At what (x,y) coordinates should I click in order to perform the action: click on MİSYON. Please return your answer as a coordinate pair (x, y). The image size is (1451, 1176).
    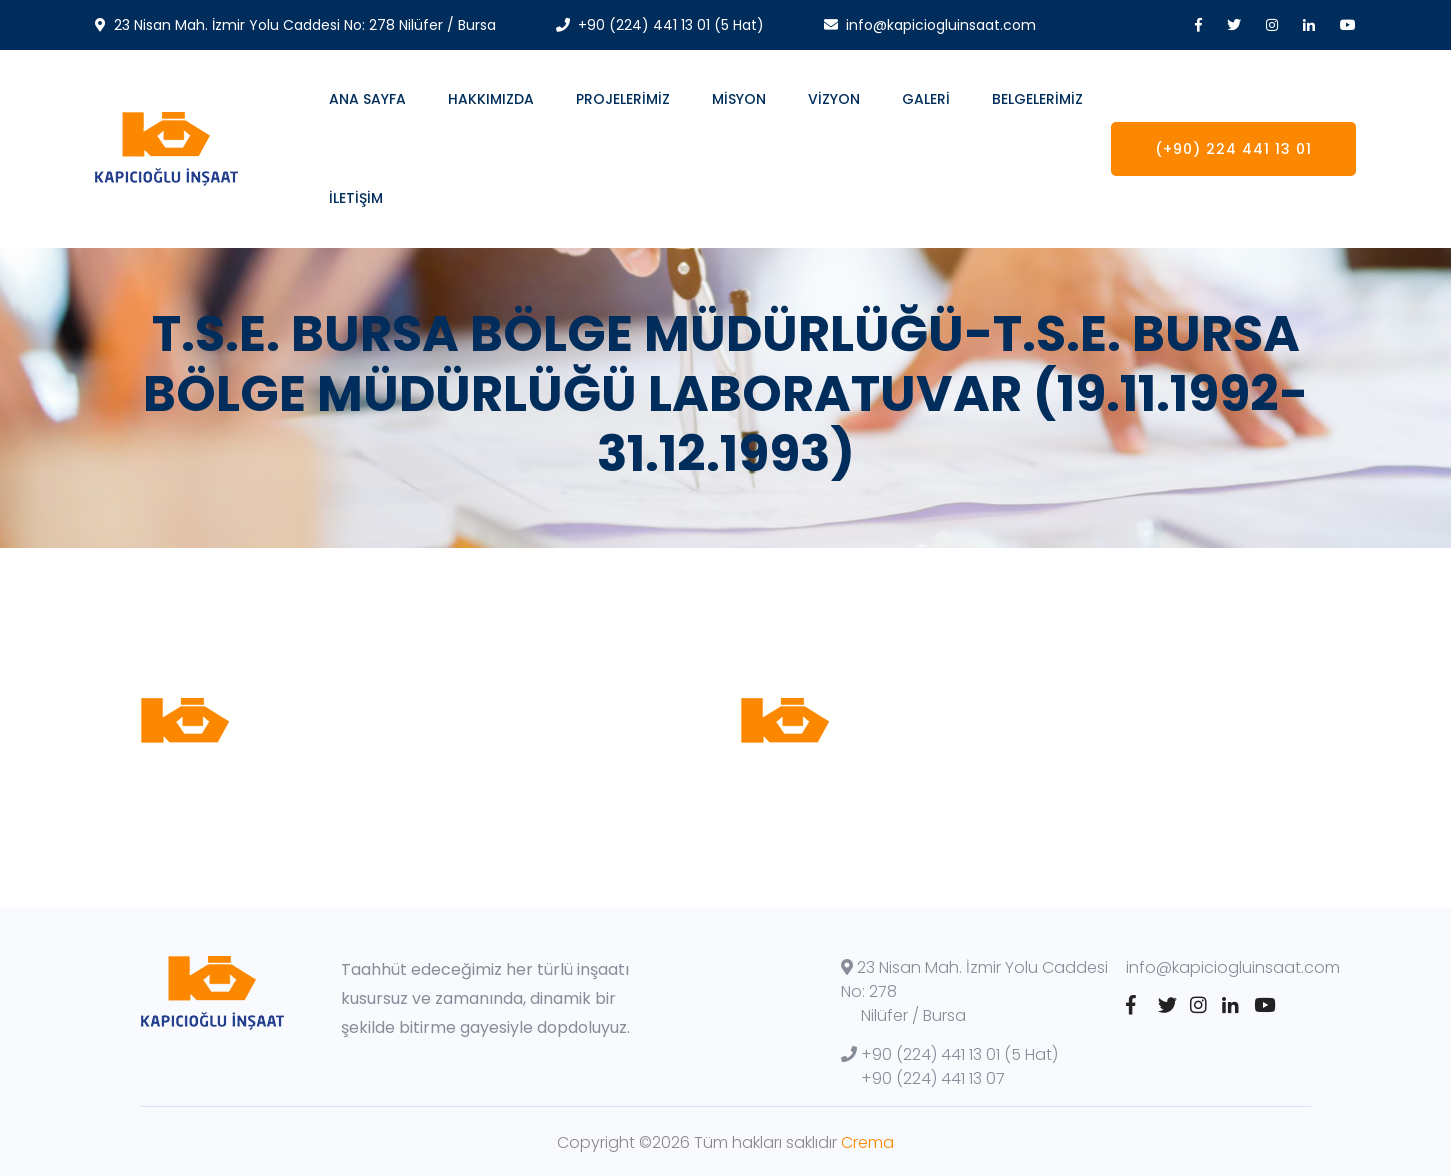
    Looking at the image, I should click on (739, 99).